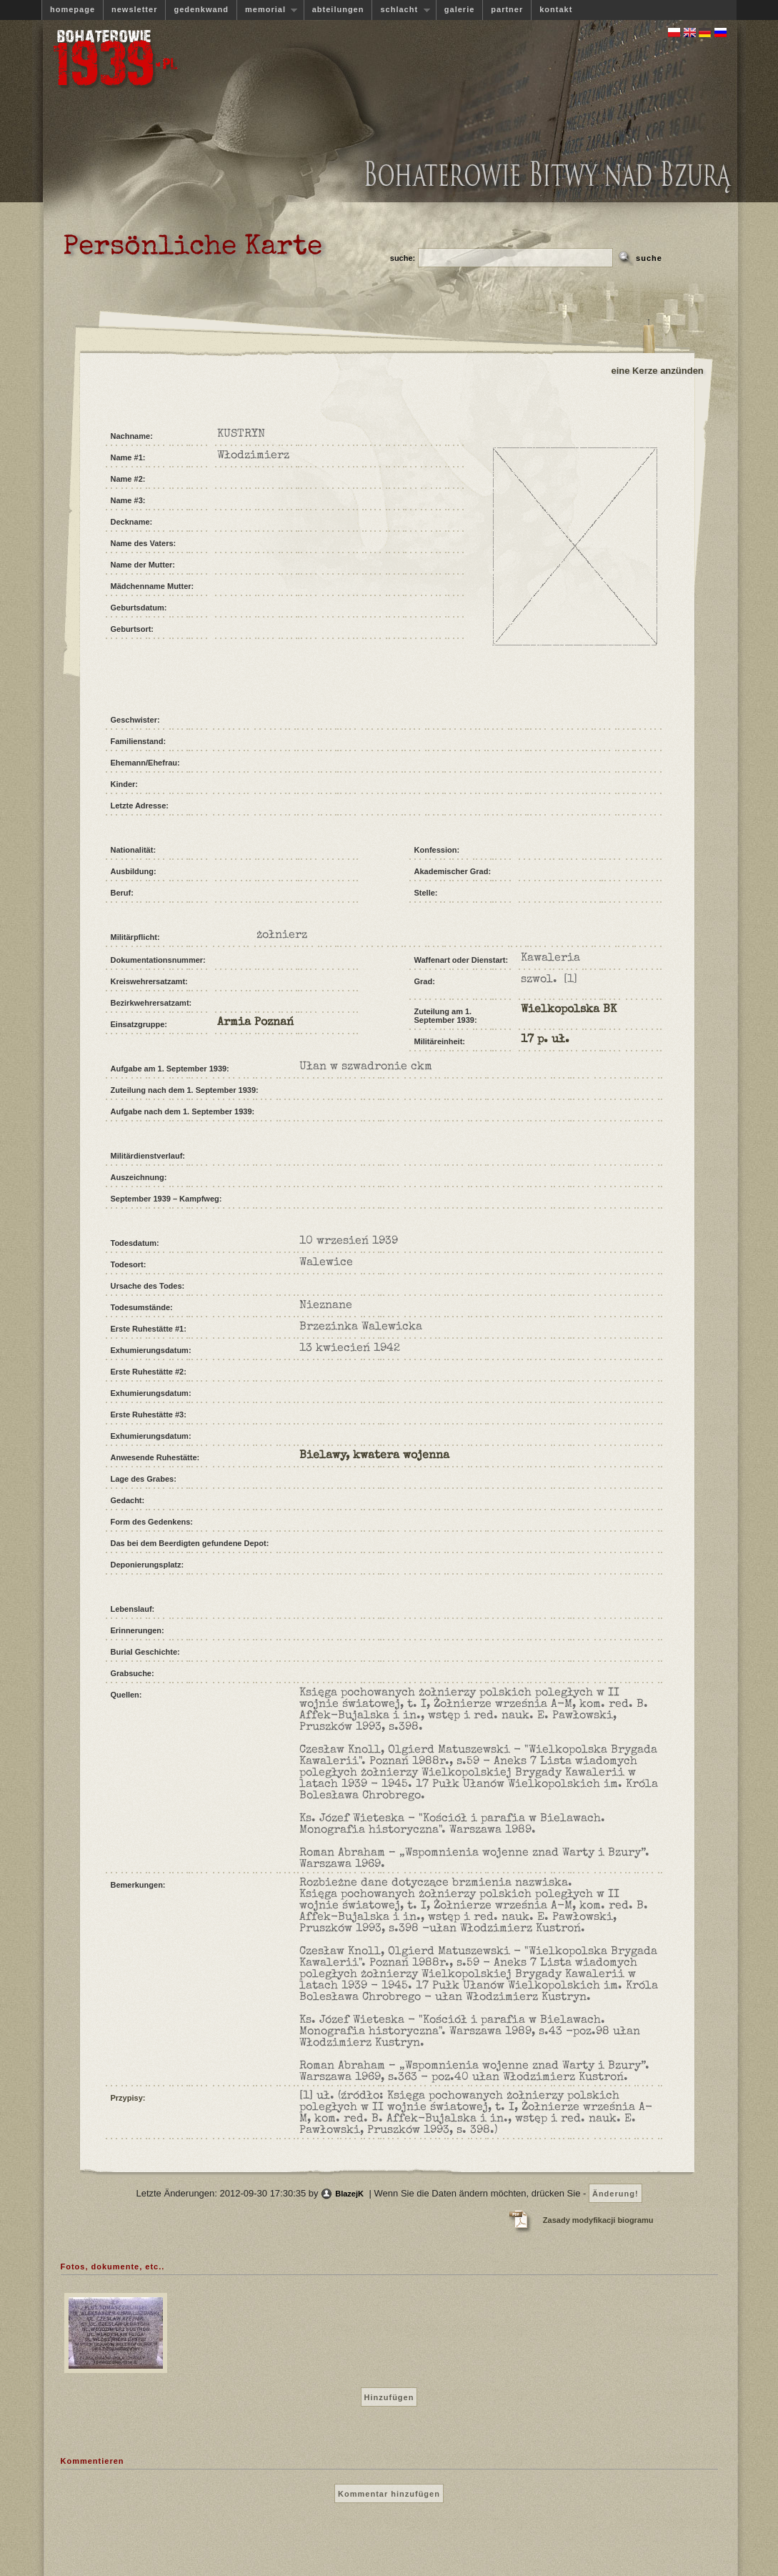  Describe the element at coordinates (349, 2193) in the screenshot. I see `BlazejK` at that location.